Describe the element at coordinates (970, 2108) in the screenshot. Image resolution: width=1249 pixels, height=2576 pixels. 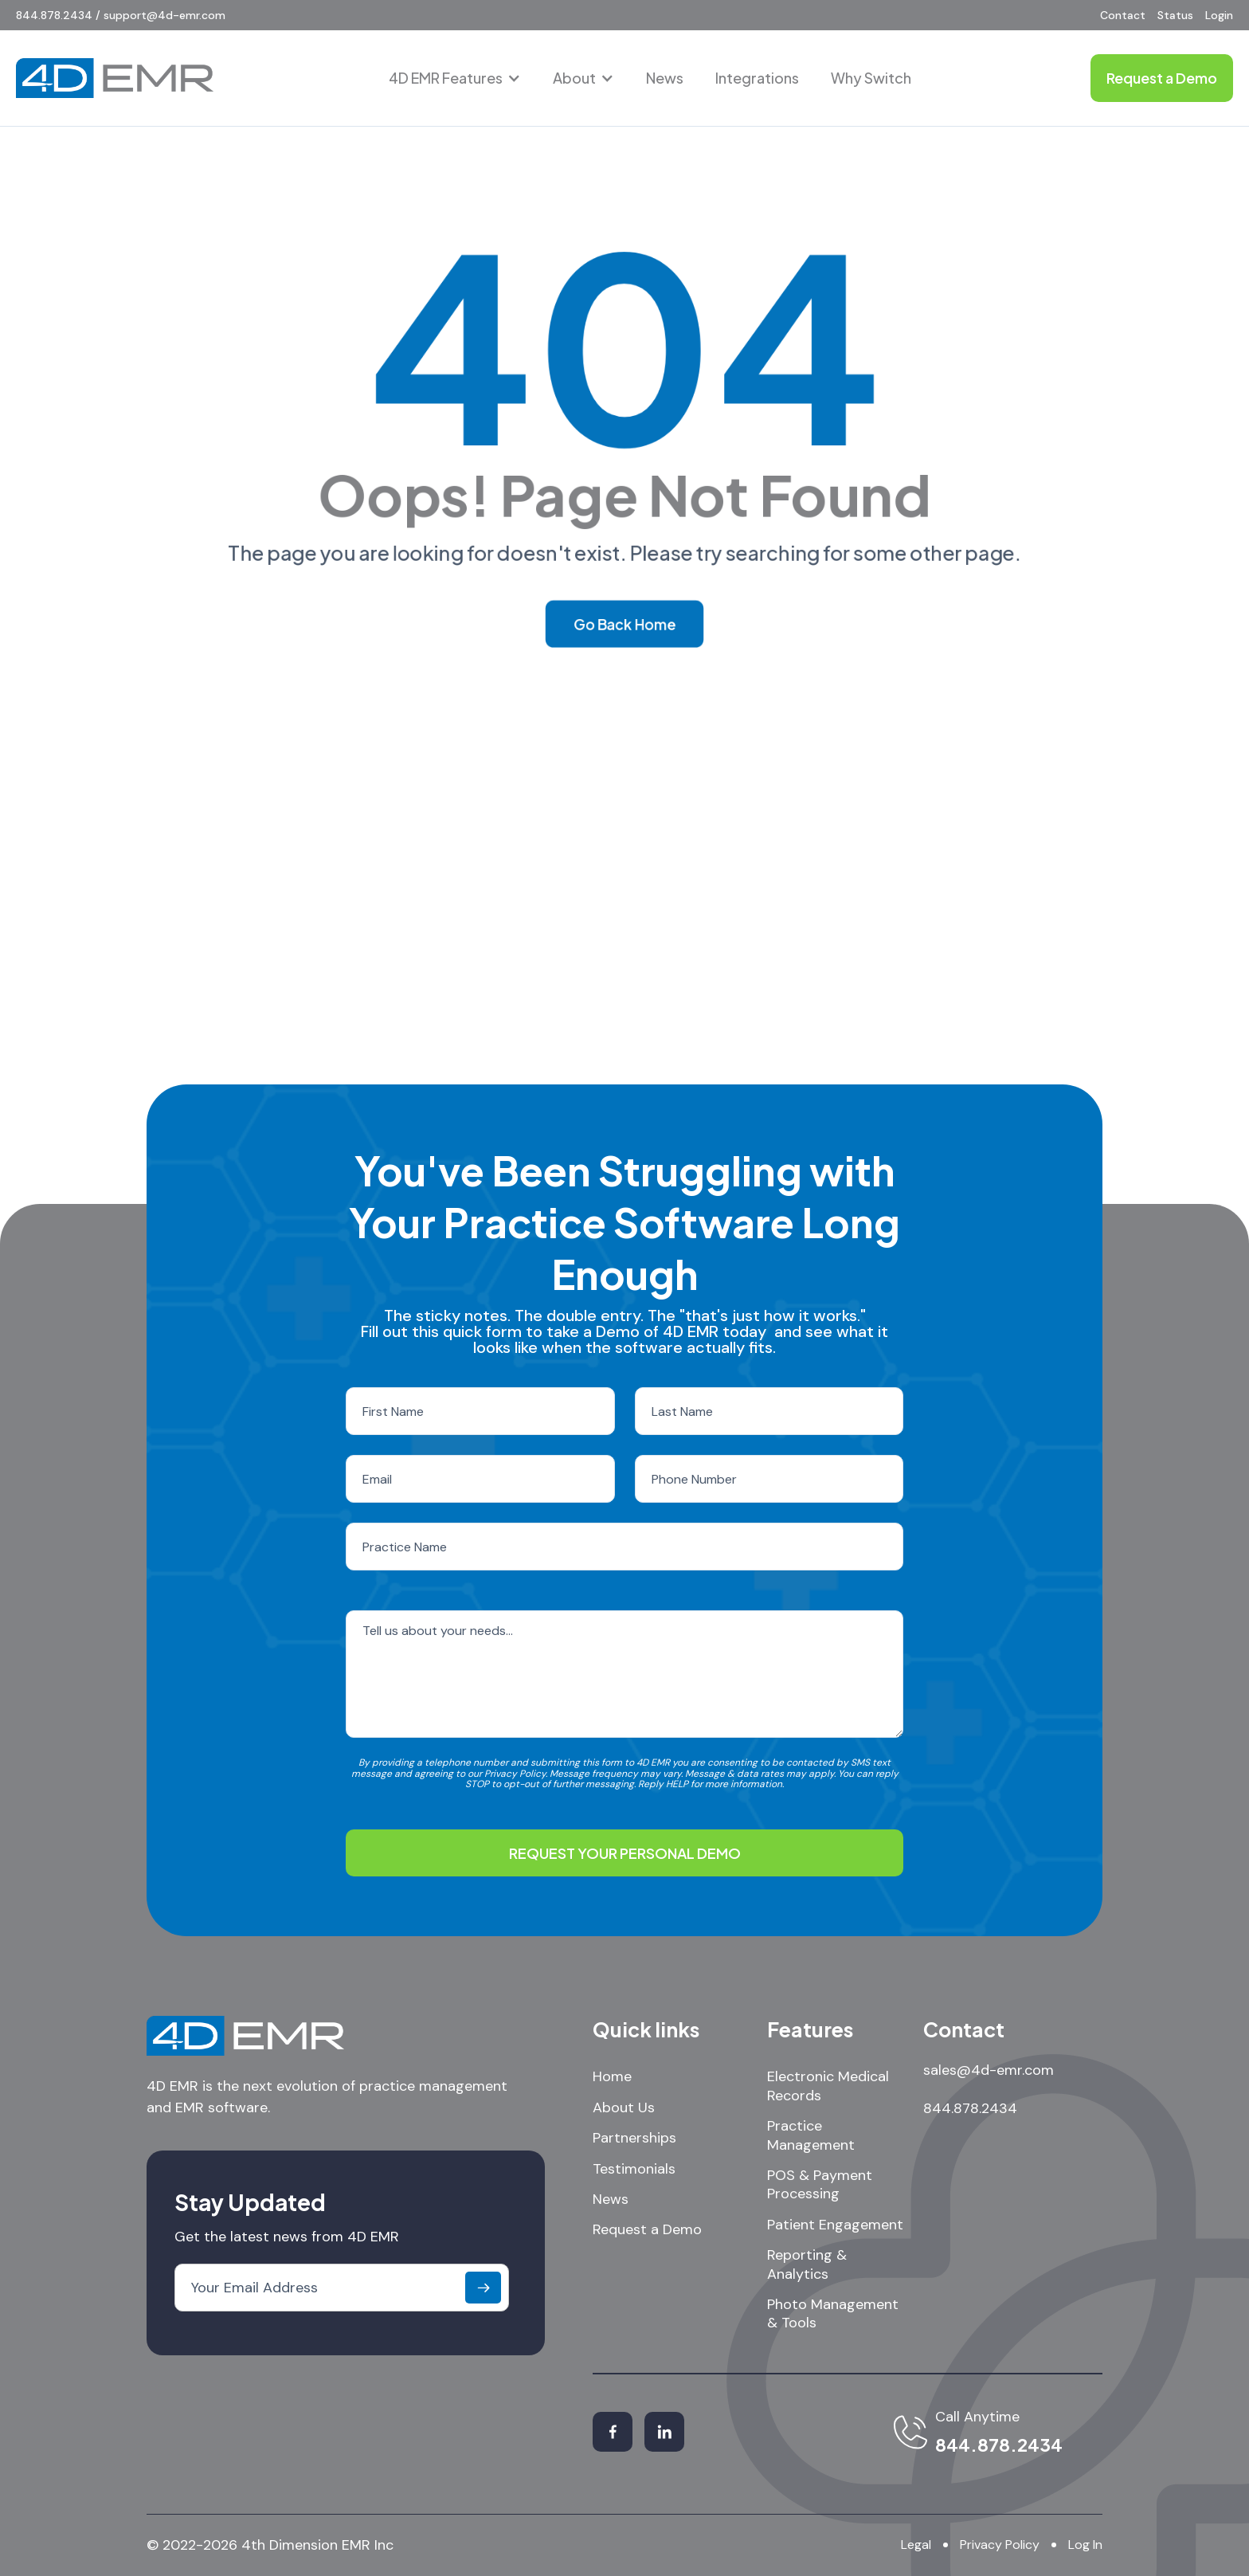
I see `844.878.2434` at that location.